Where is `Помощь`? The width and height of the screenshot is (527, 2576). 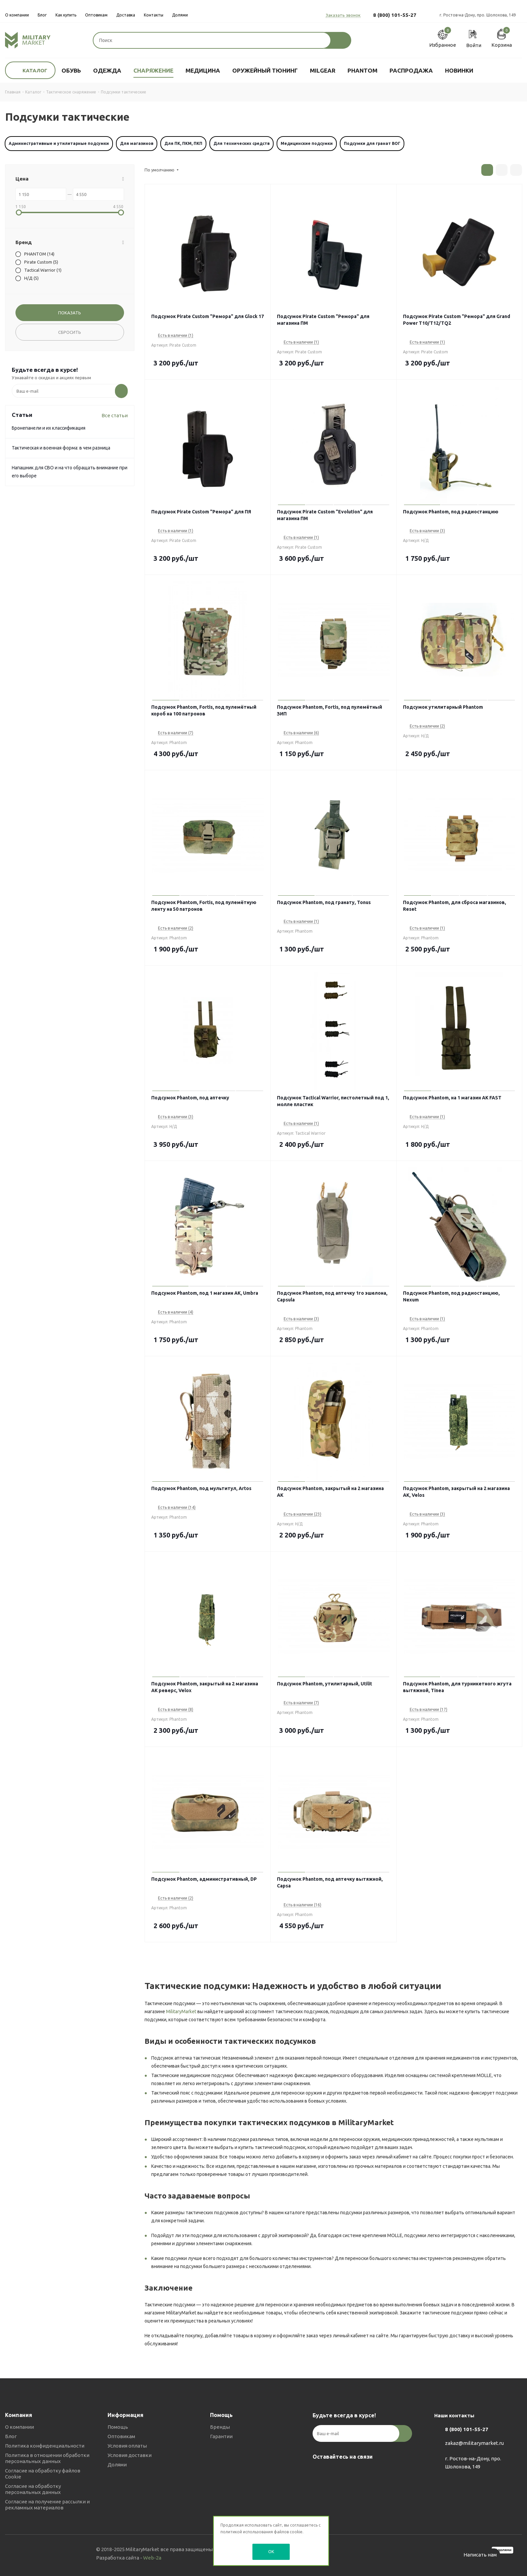
Помощь is located at coordinates (118, 2427).